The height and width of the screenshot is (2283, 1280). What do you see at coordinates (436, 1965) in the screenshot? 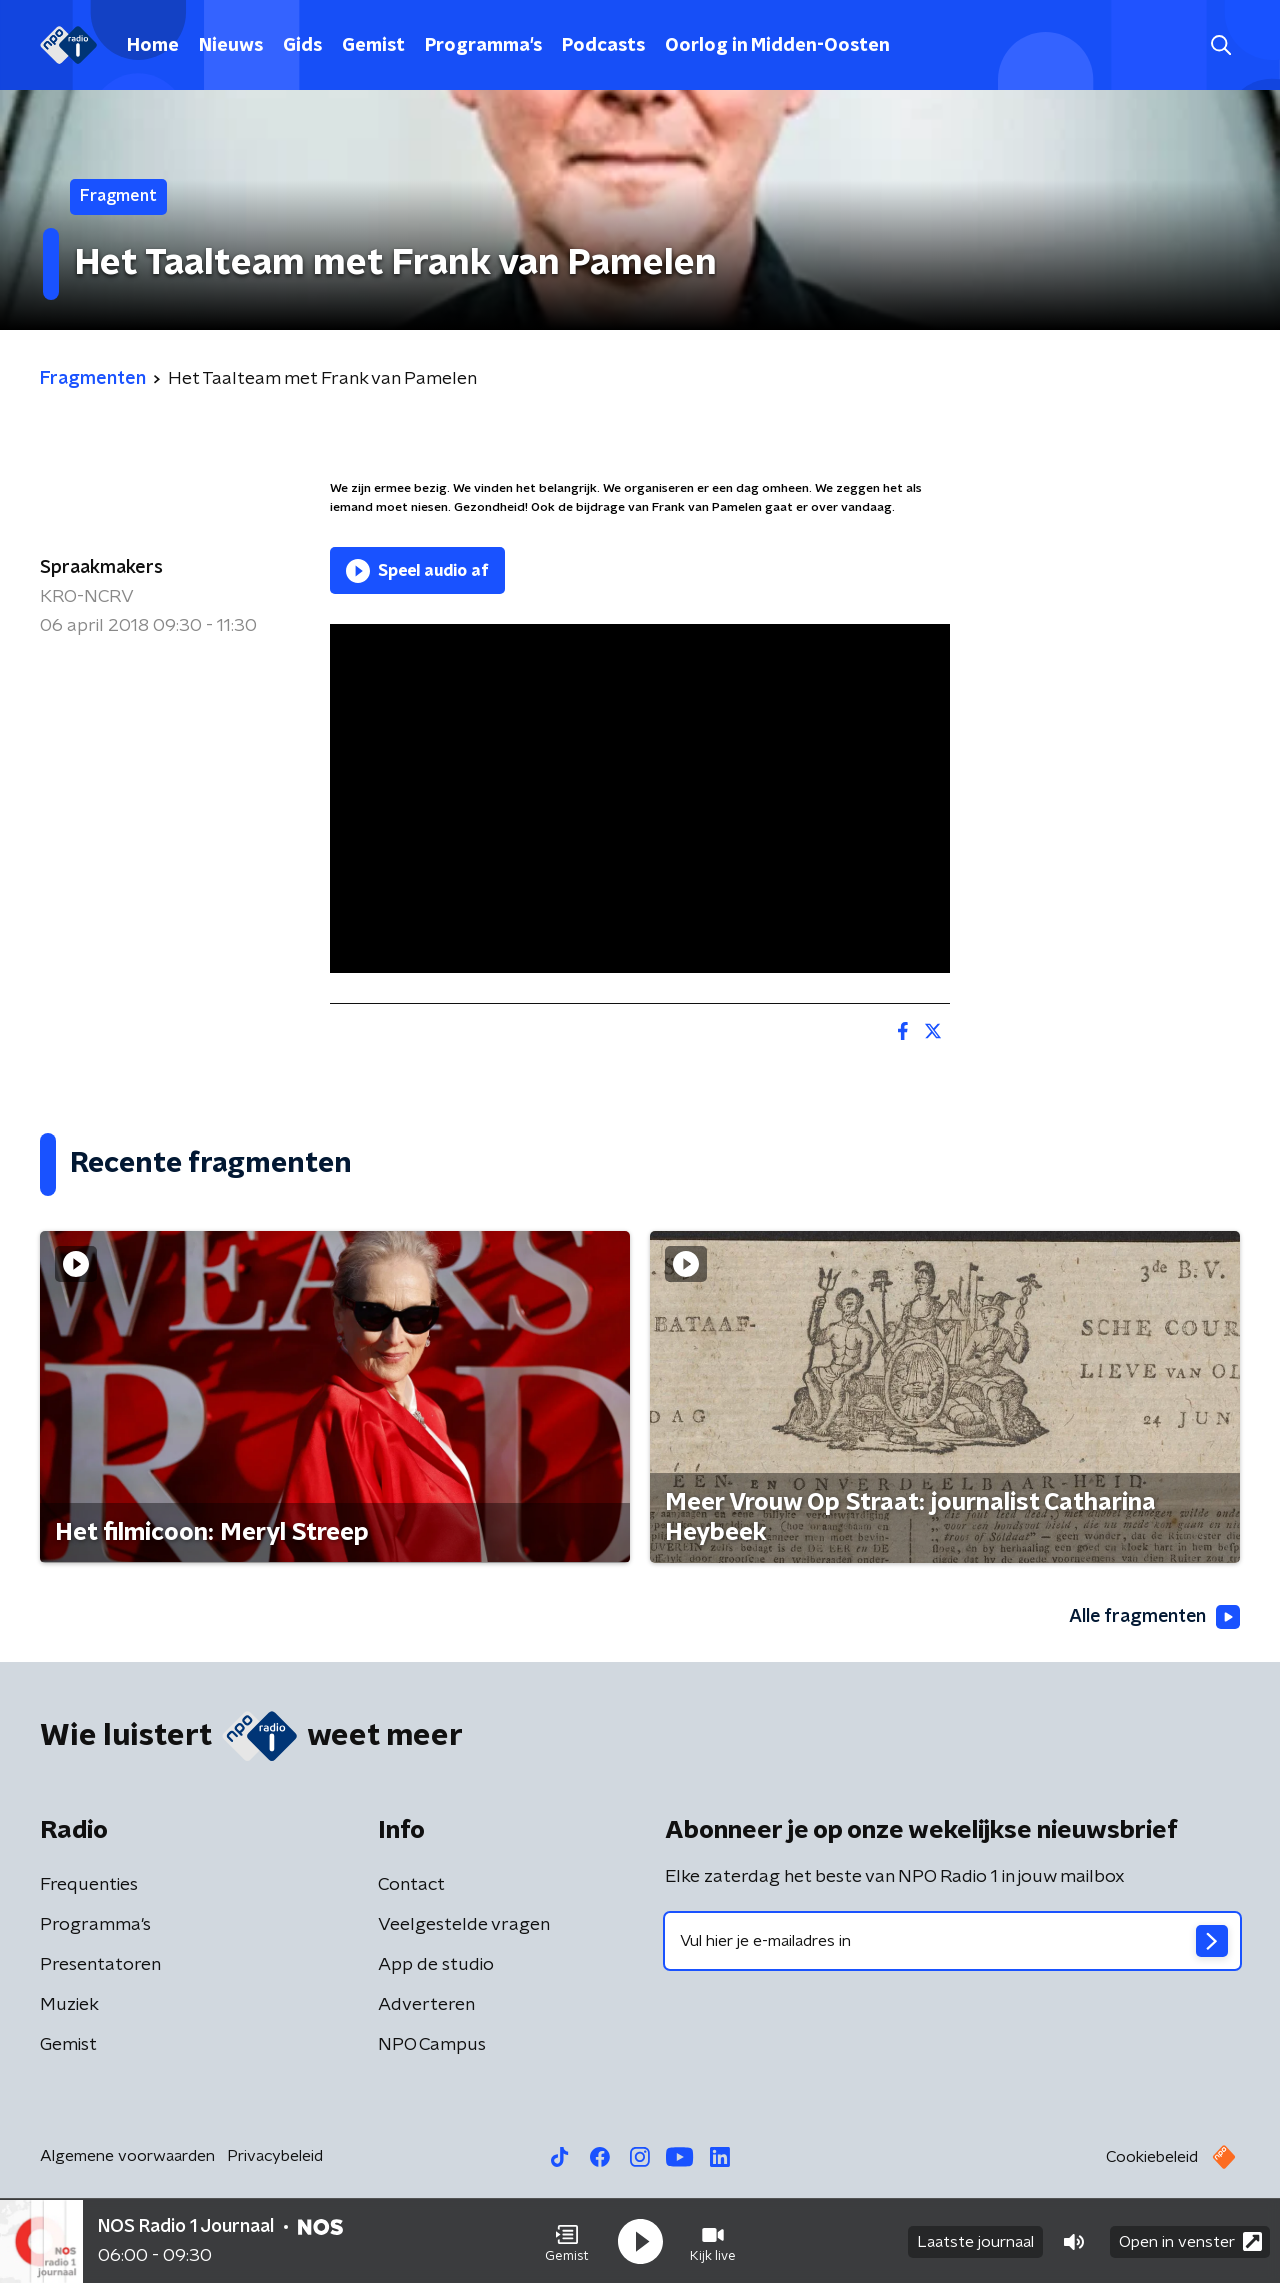
I see `App de studio` at bounding box center [436, 1965].